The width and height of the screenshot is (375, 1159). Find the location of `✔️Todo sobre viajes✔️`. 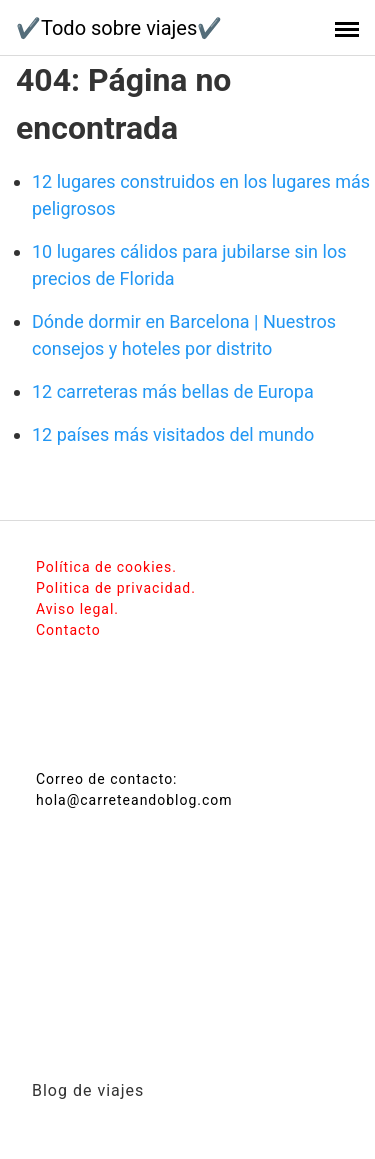

✔️Todo sobre viajes✔️ is located at coordinates (119, 28).